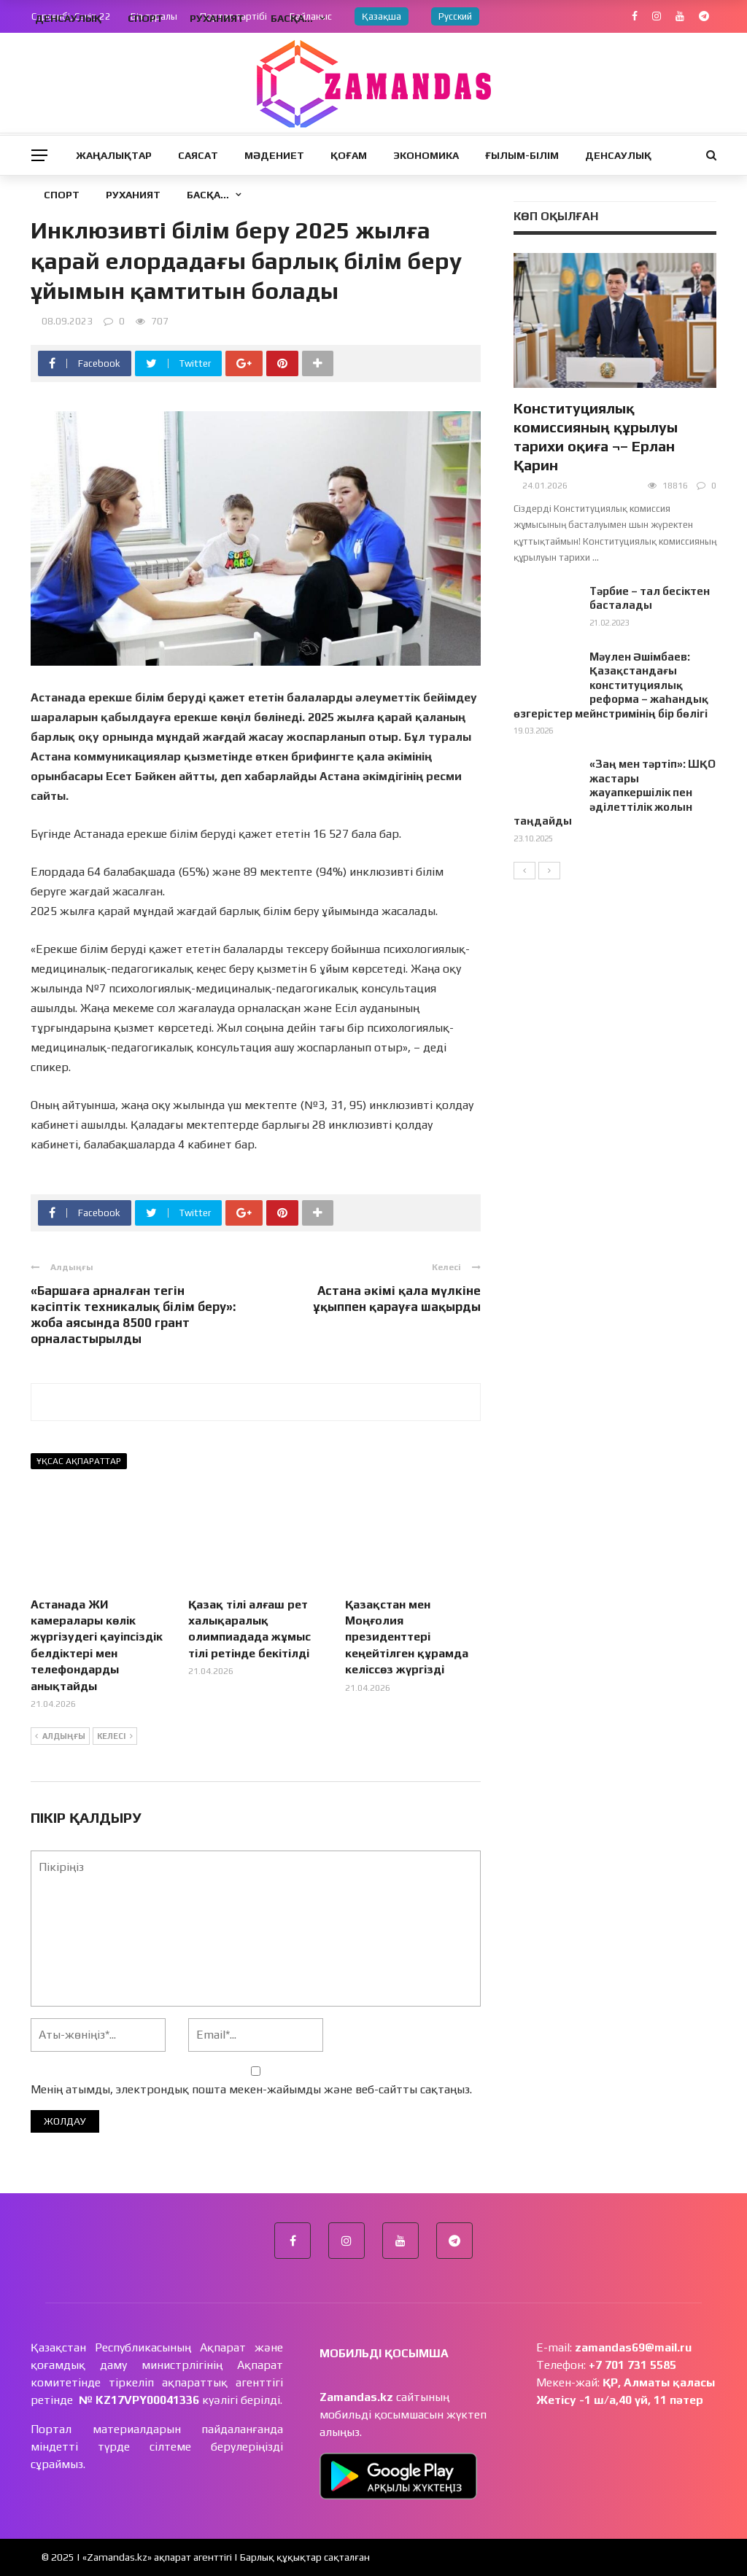  What do you see at coordinates (78, 1461) in the screenshot?
I see `Ұқсас ақпараттар` at bounding box center [78, 1461].